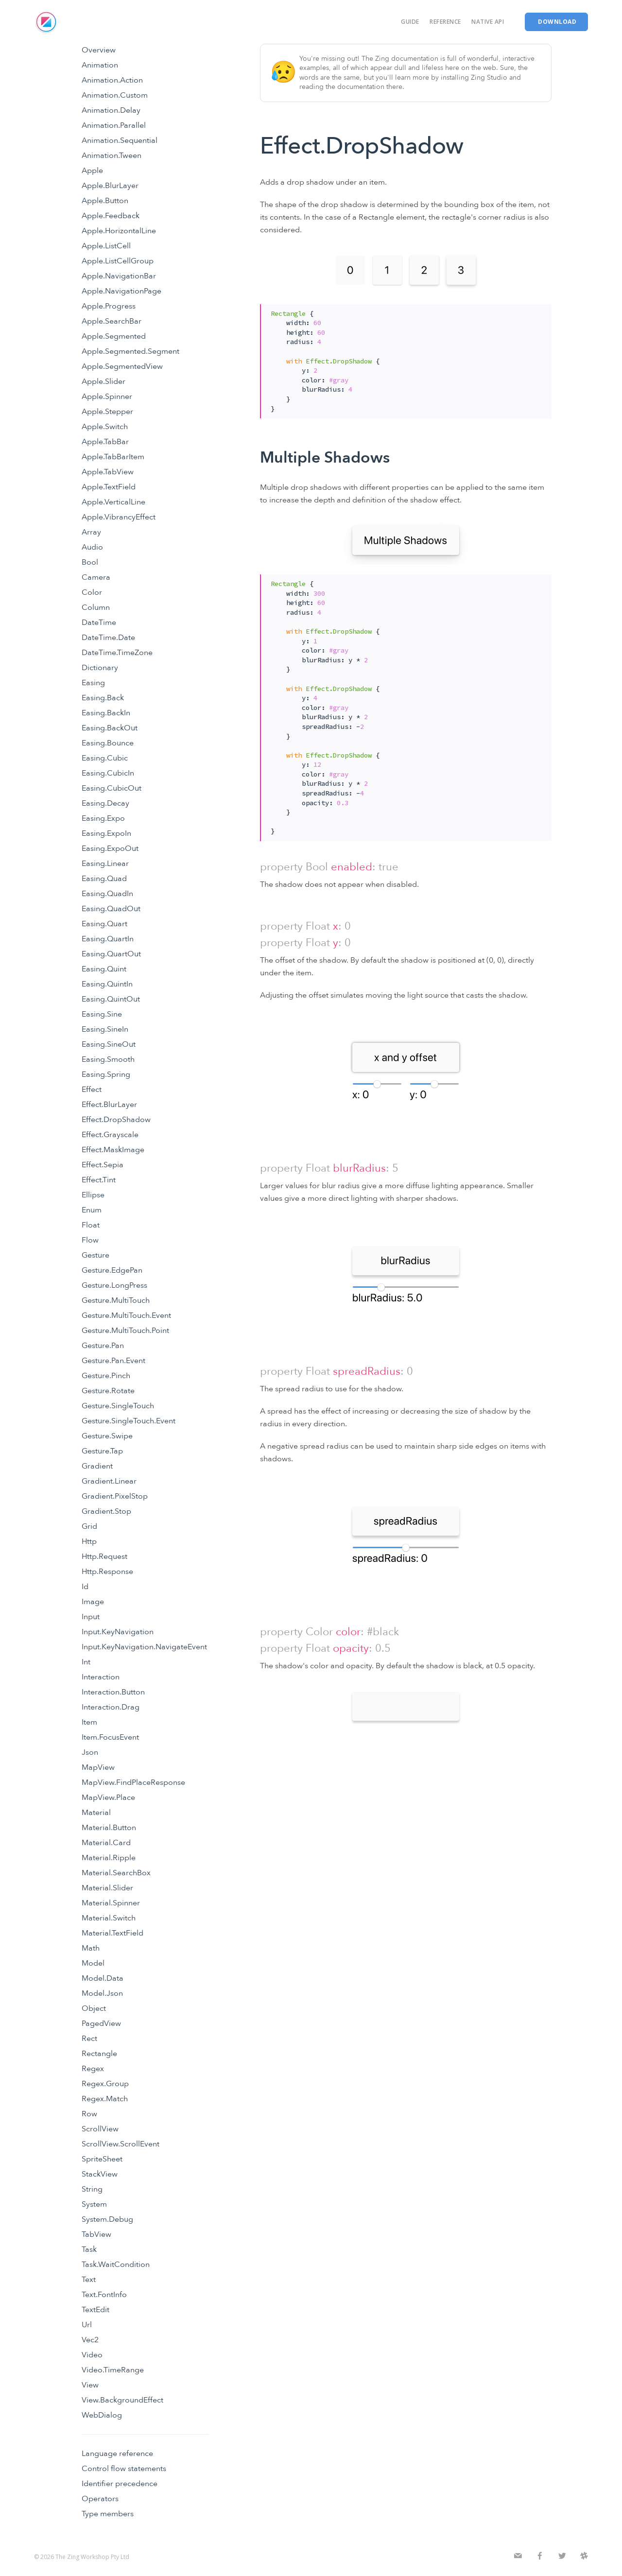 Image resolution: width=622 pixels, height=2576 pixels. What do you see at coordinates (93, 1195) in the screenshot?
I see `Ellipse` at bounding box center [93, 1195].